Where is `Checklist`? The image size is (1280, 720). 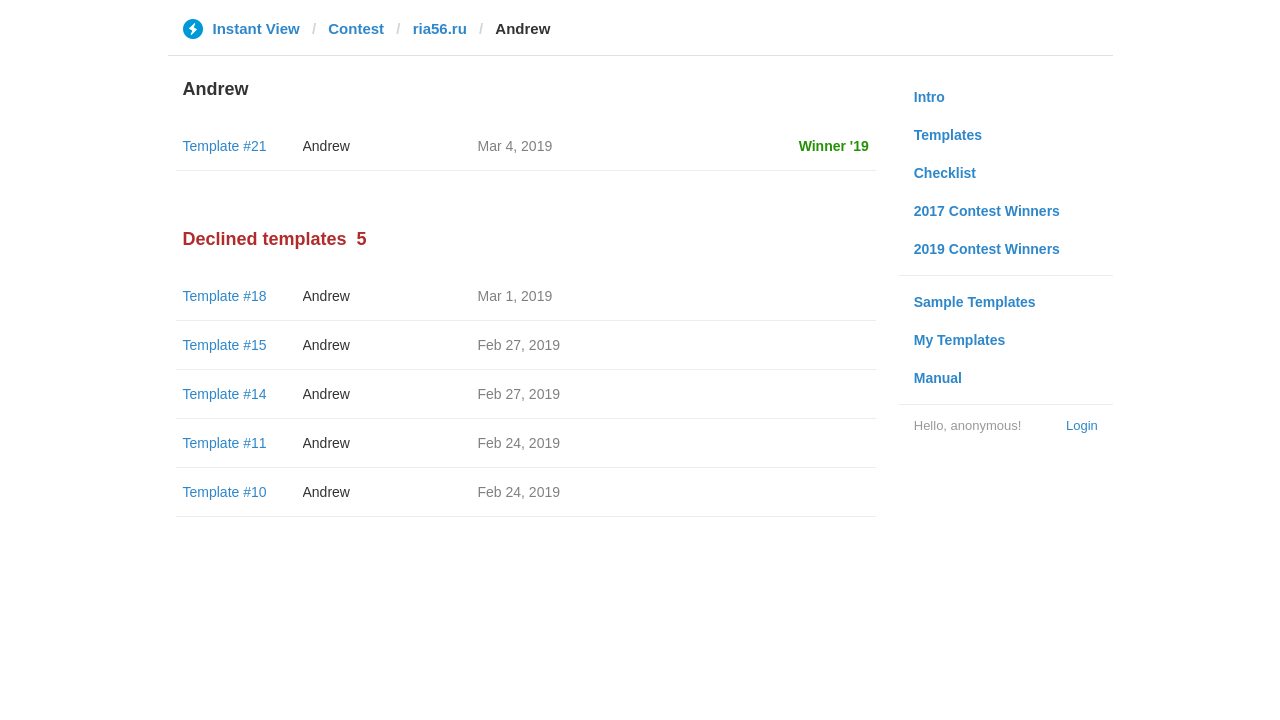
Checklist is located at coordinates (945, 173).